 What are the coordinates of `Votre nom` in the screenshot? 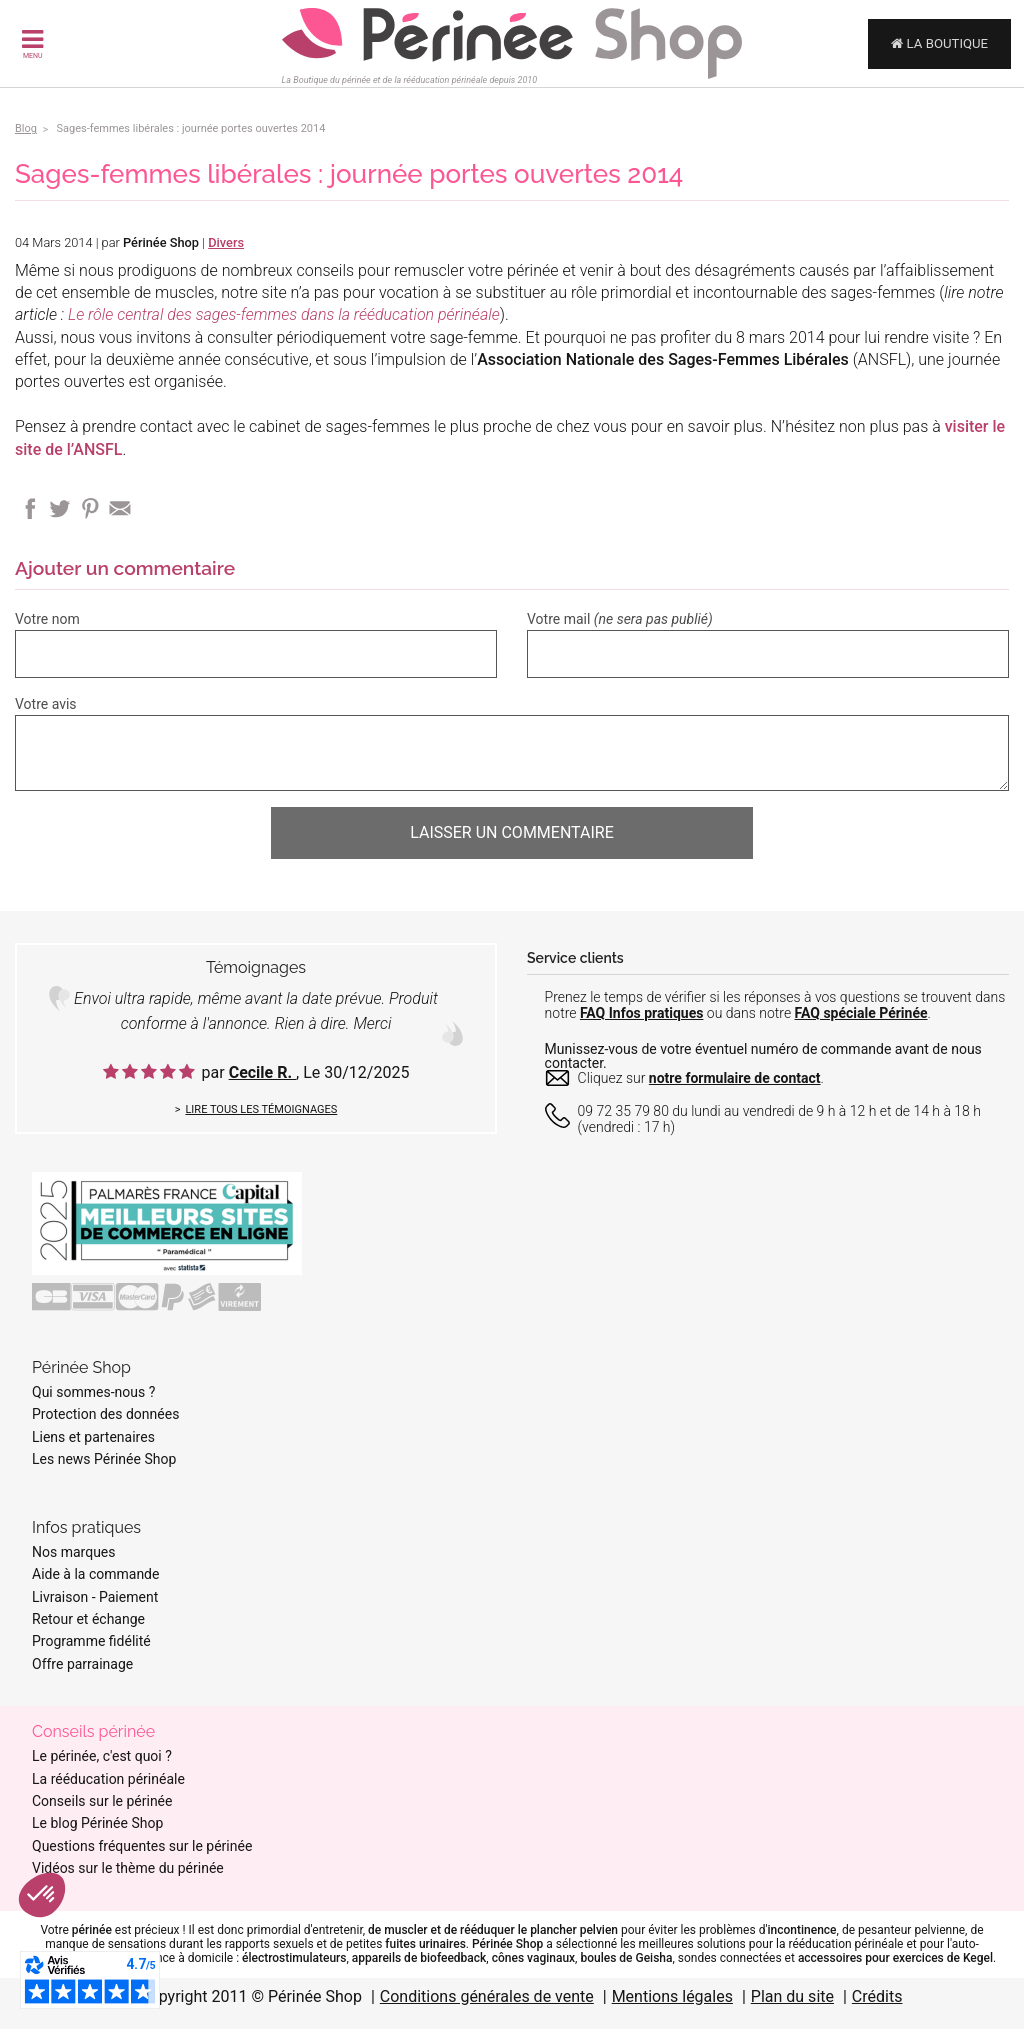 It's located at (47, 619).